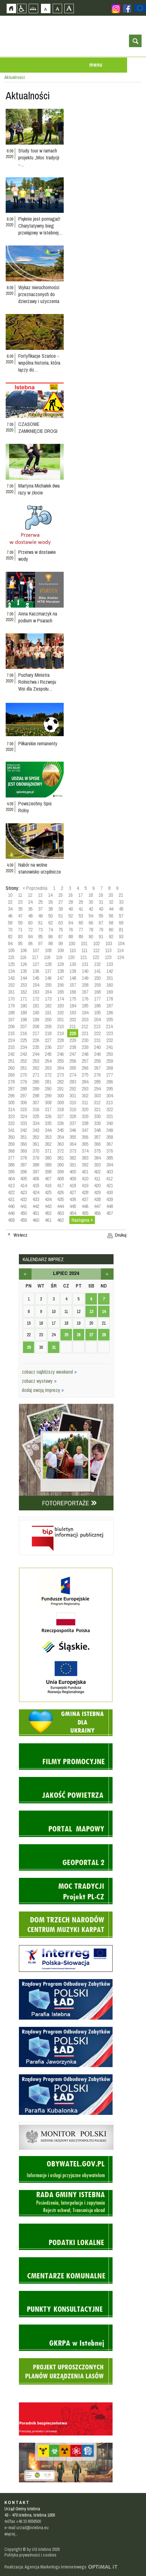 This screenshot has width=146, height=2576. Describe the element at coordinates (48, 984) in the screenshot. I see `155` at that location.